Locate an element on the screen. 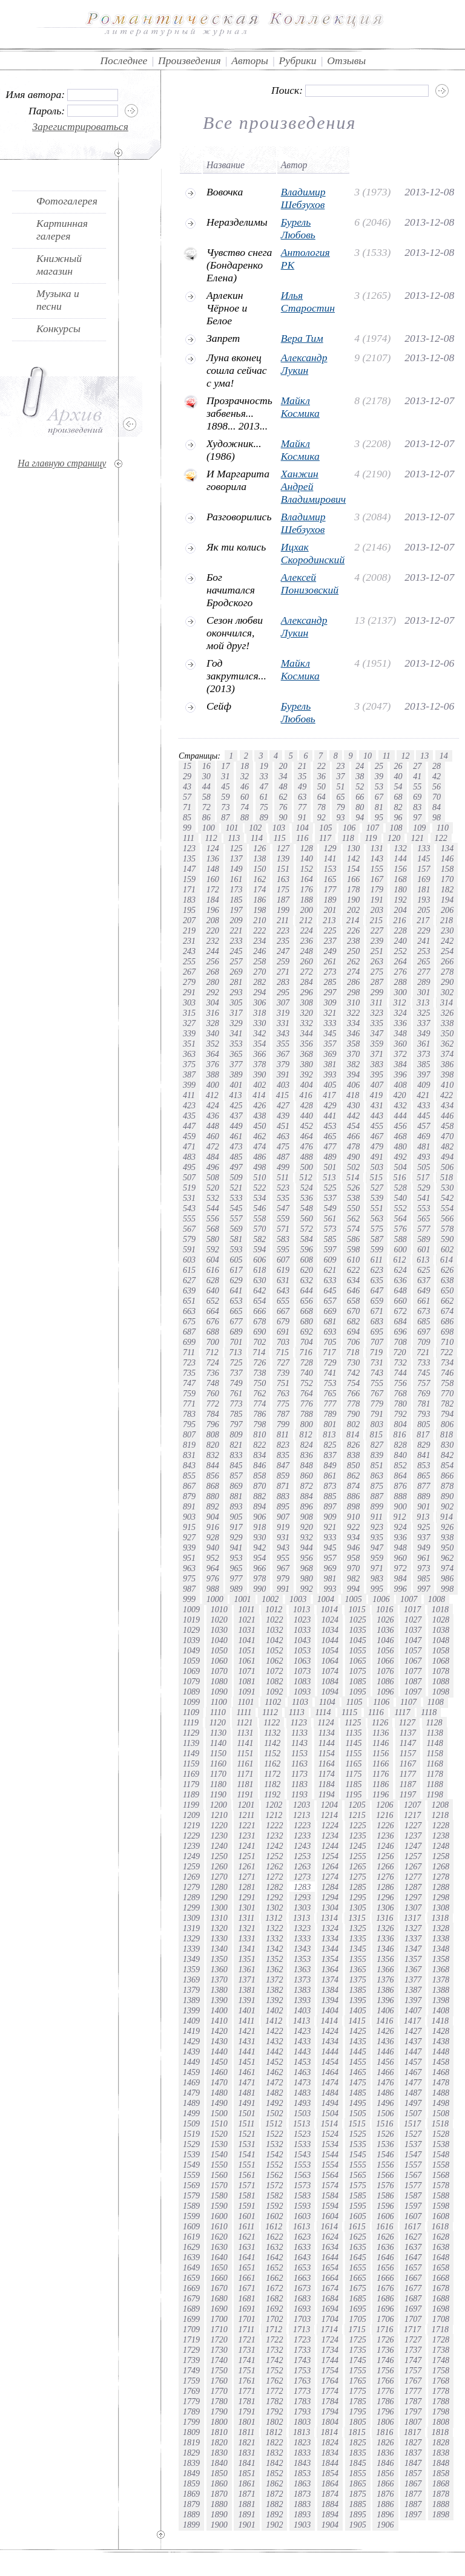 This screenshot has height=2576, width=465. 65 is located at coordinates (340, 797).